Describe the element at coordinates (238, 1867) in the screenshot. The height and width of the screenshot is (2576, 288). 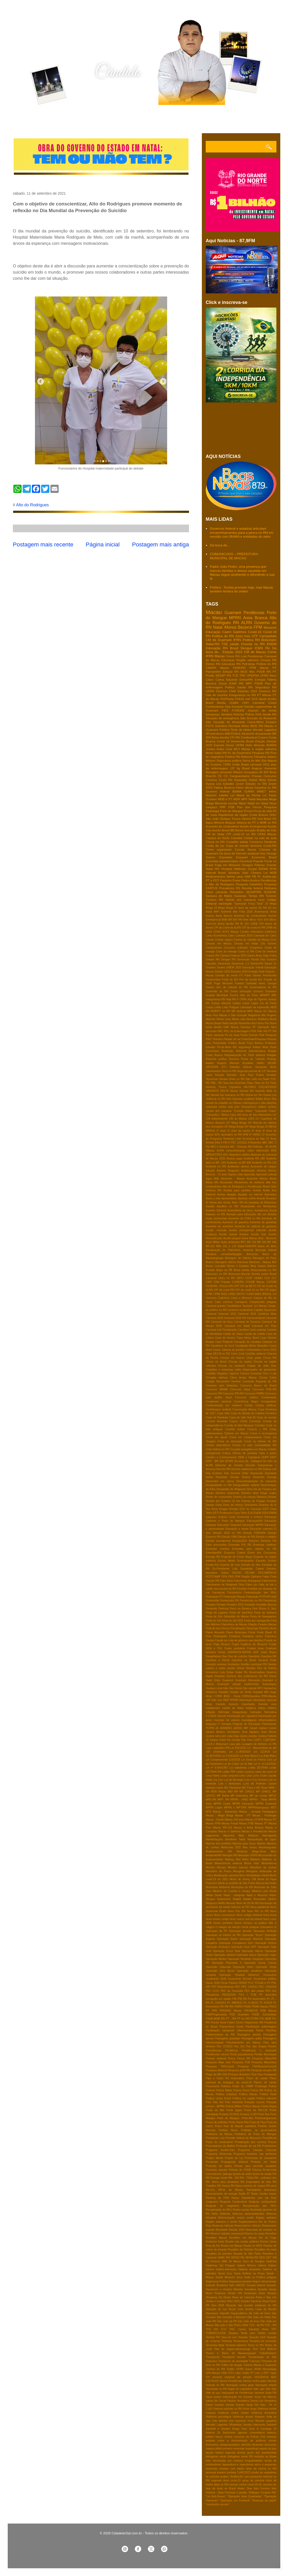
I see `Ministro barroso` at that location.